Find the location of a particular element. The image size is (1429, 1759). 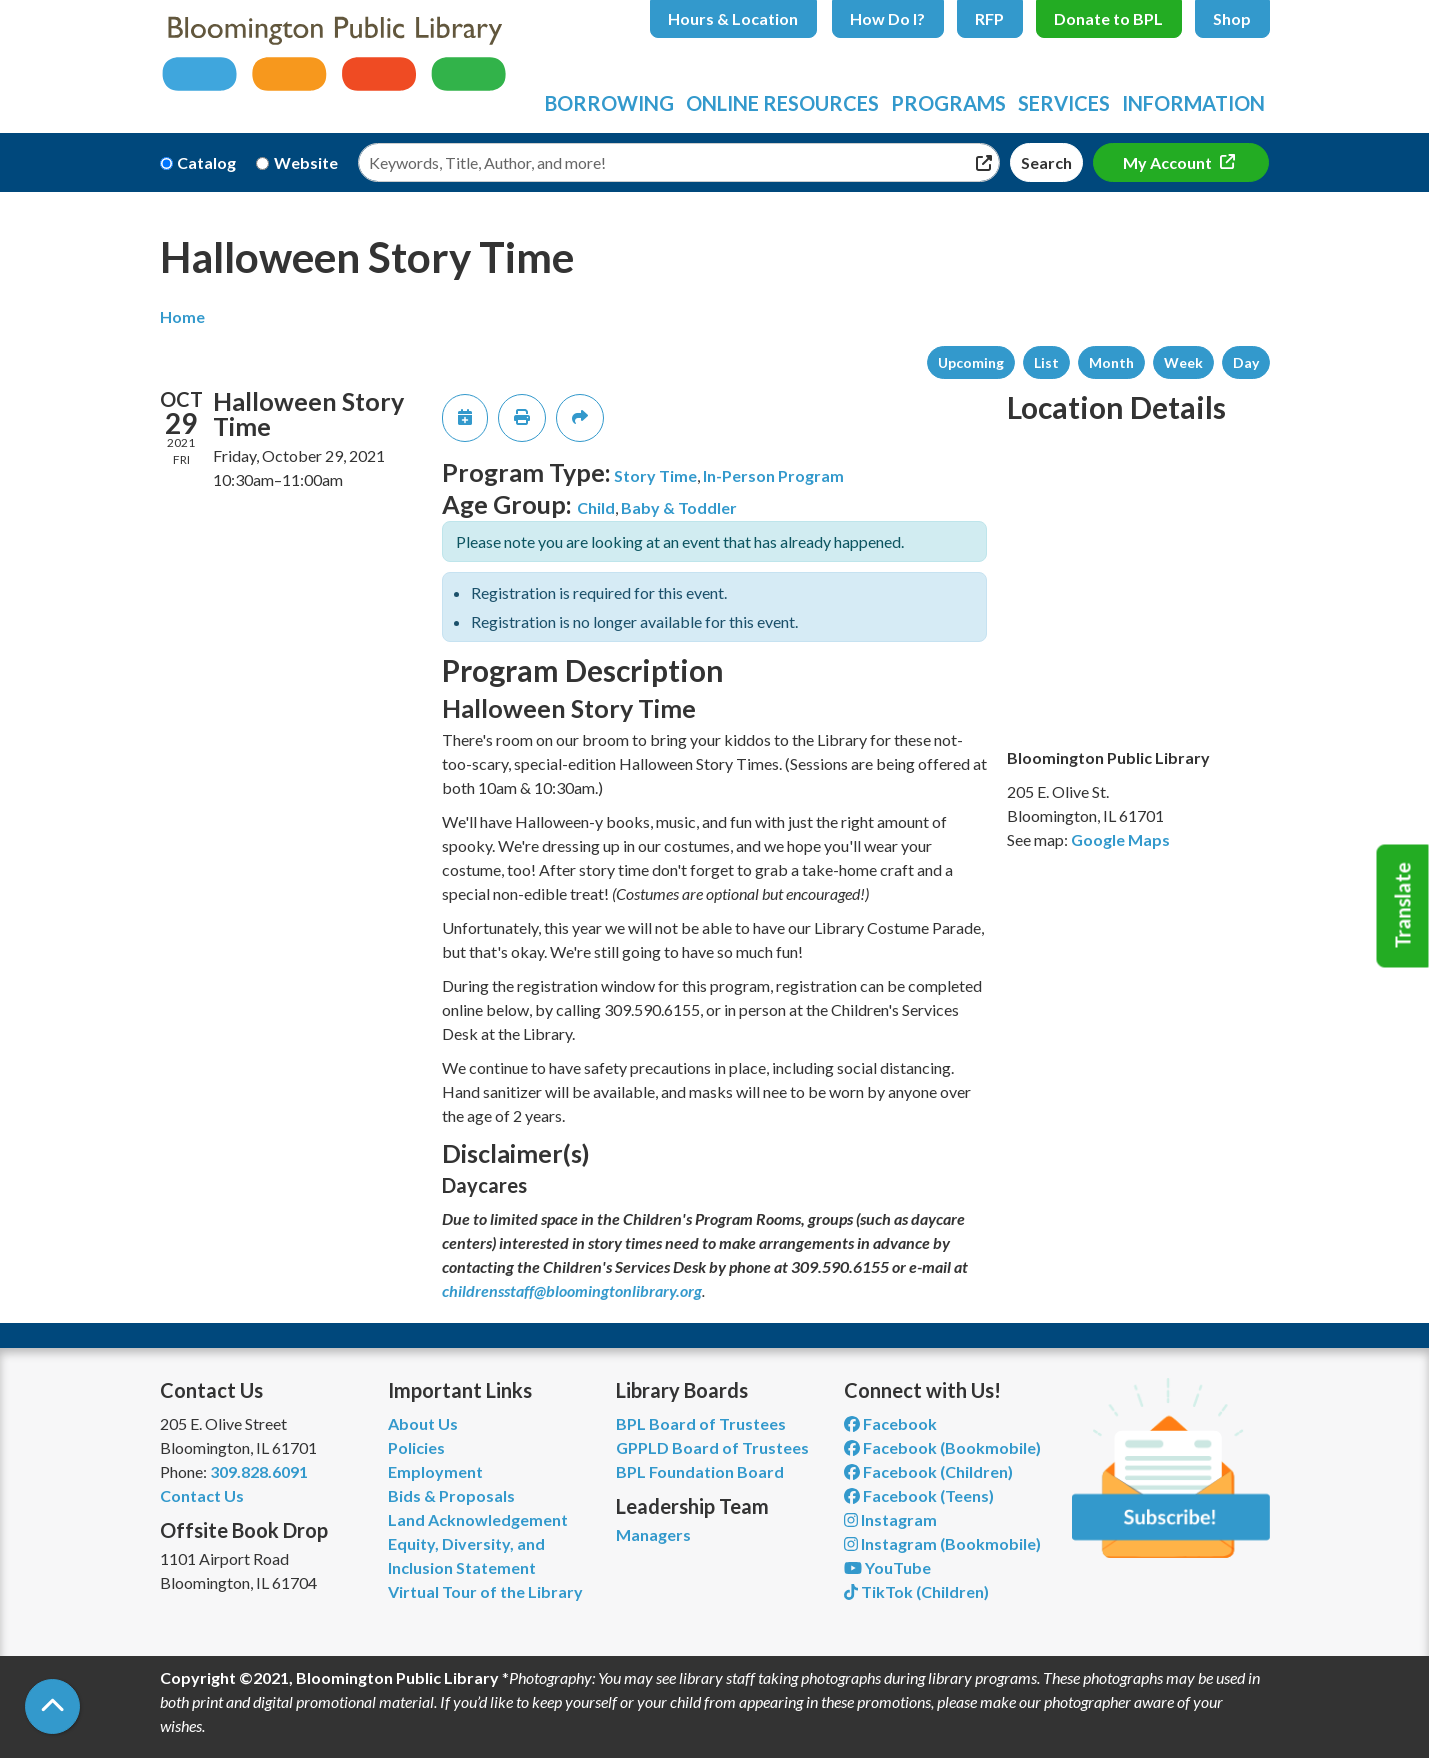

[Back To Top] is located at coordinates (52, 1706).